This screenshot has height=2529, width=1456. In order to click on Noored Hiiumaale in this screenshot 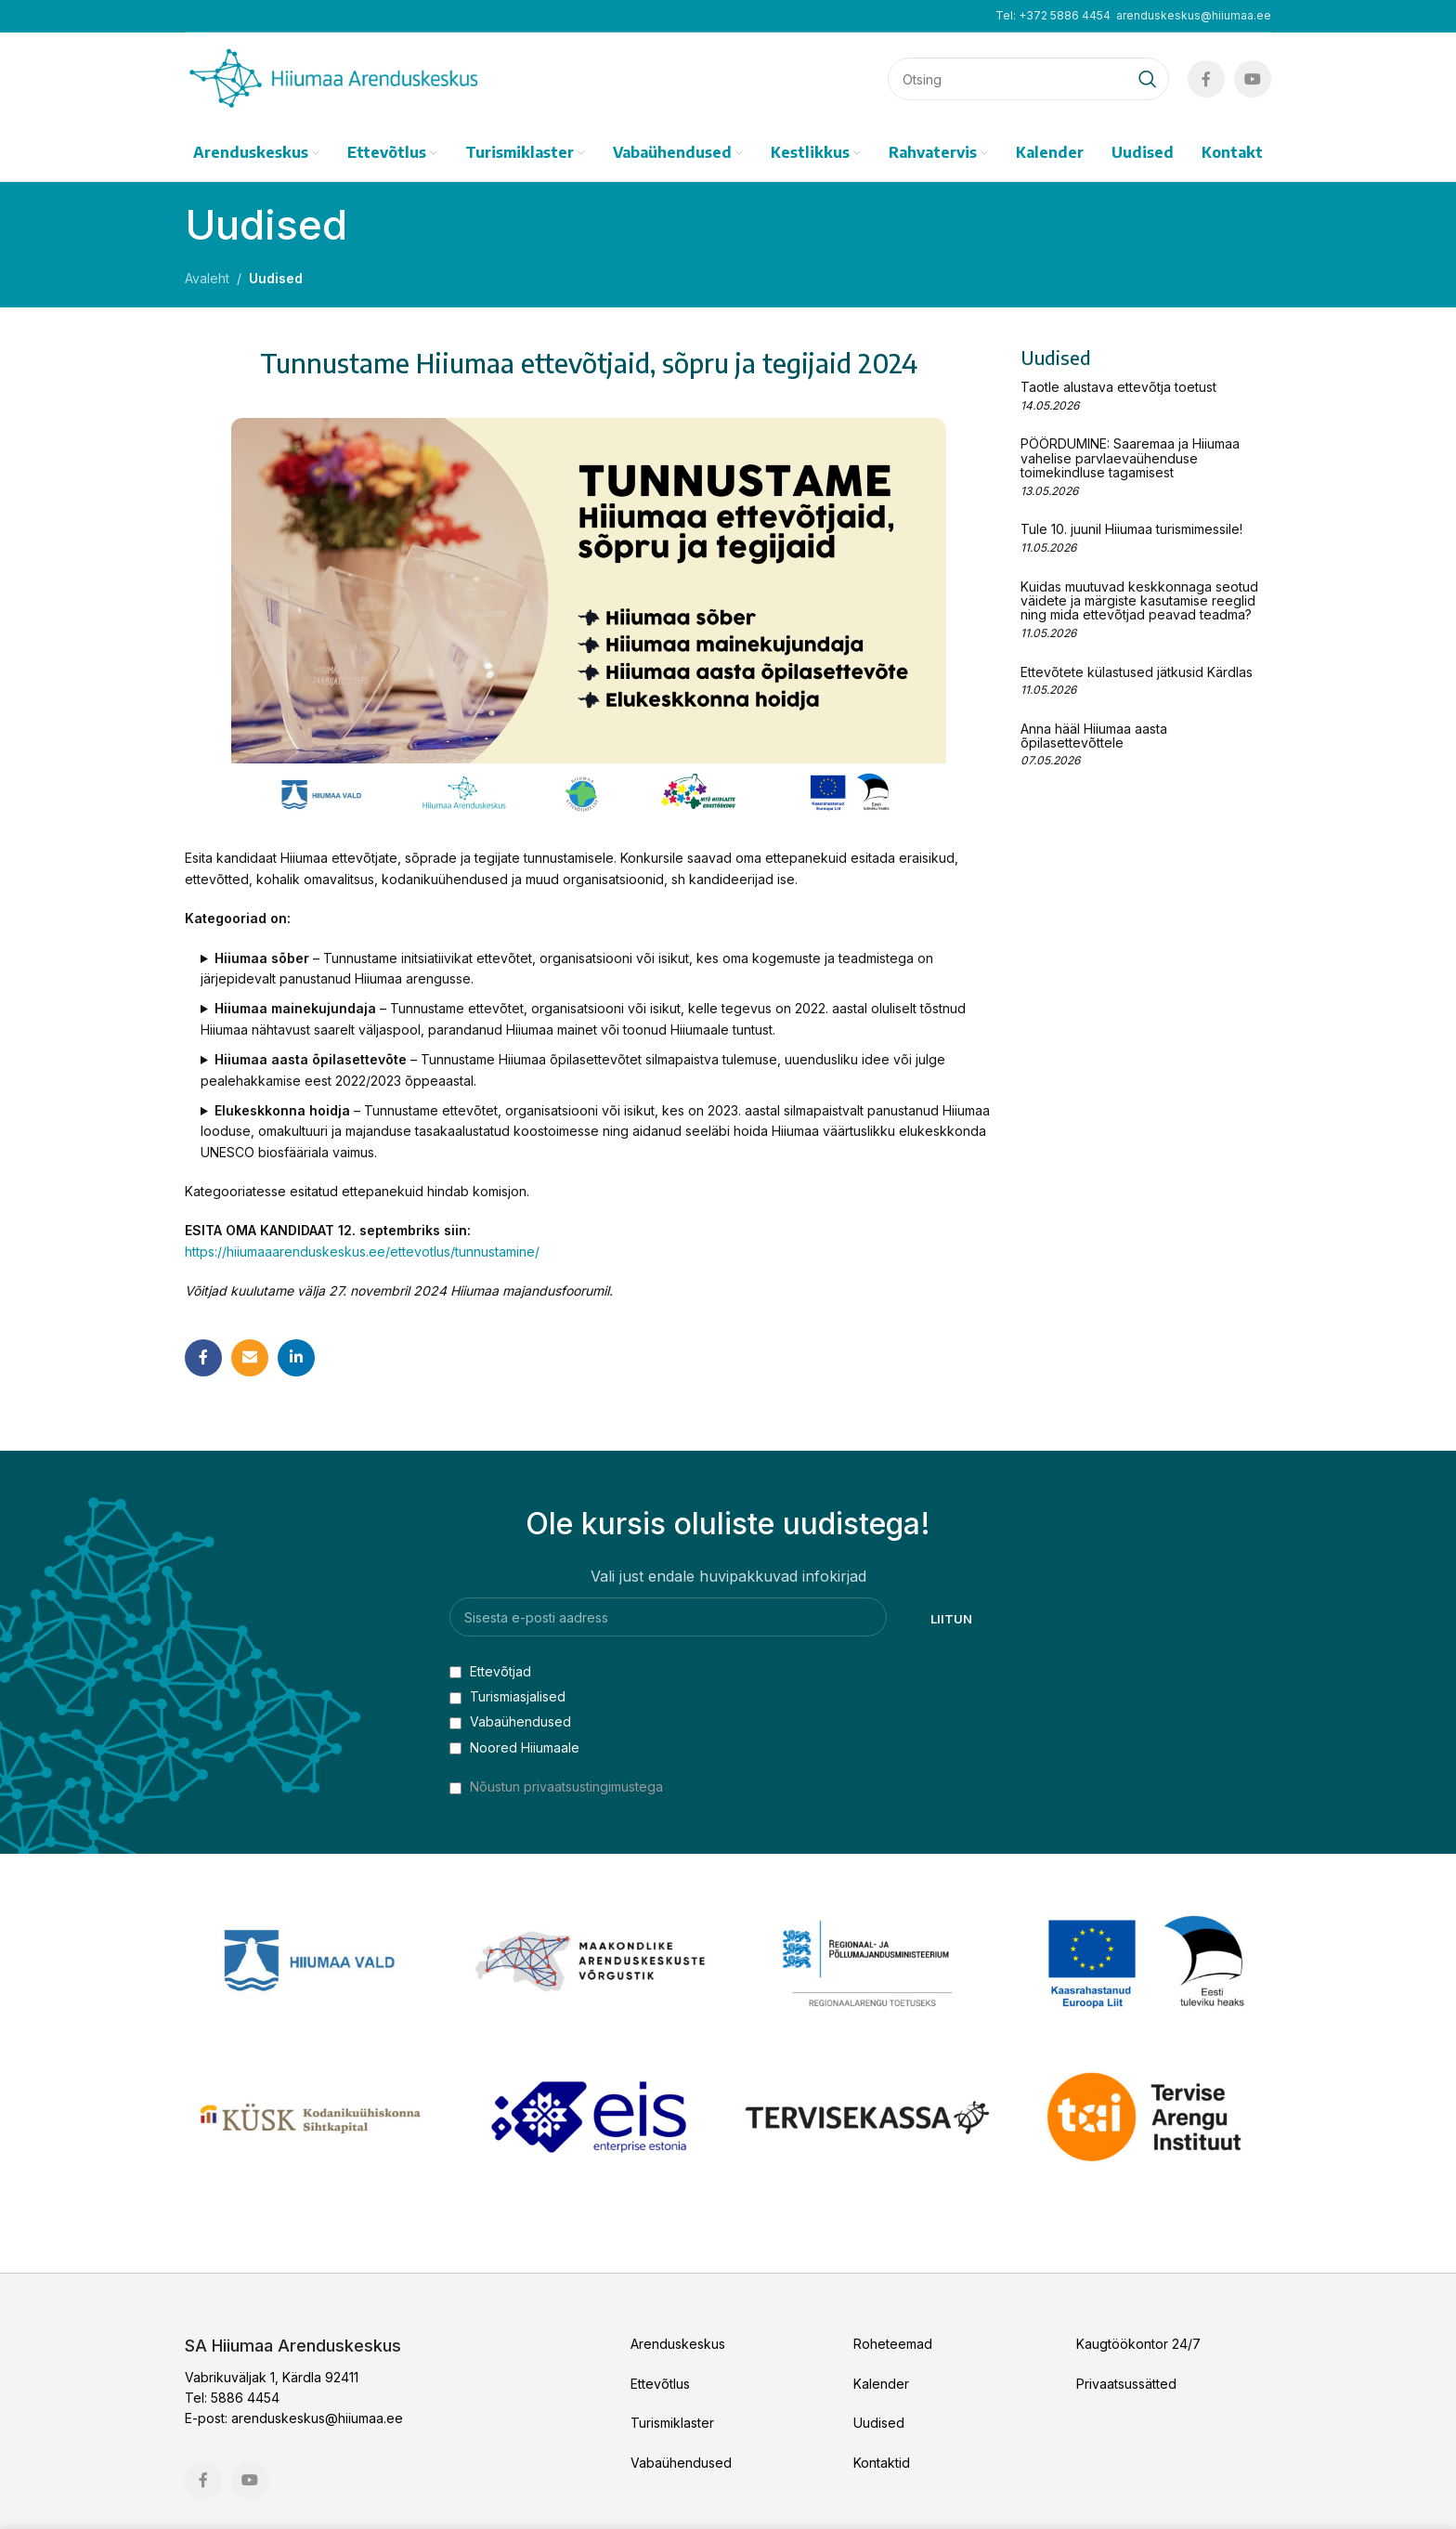, I will do `click(514, 1747)`.